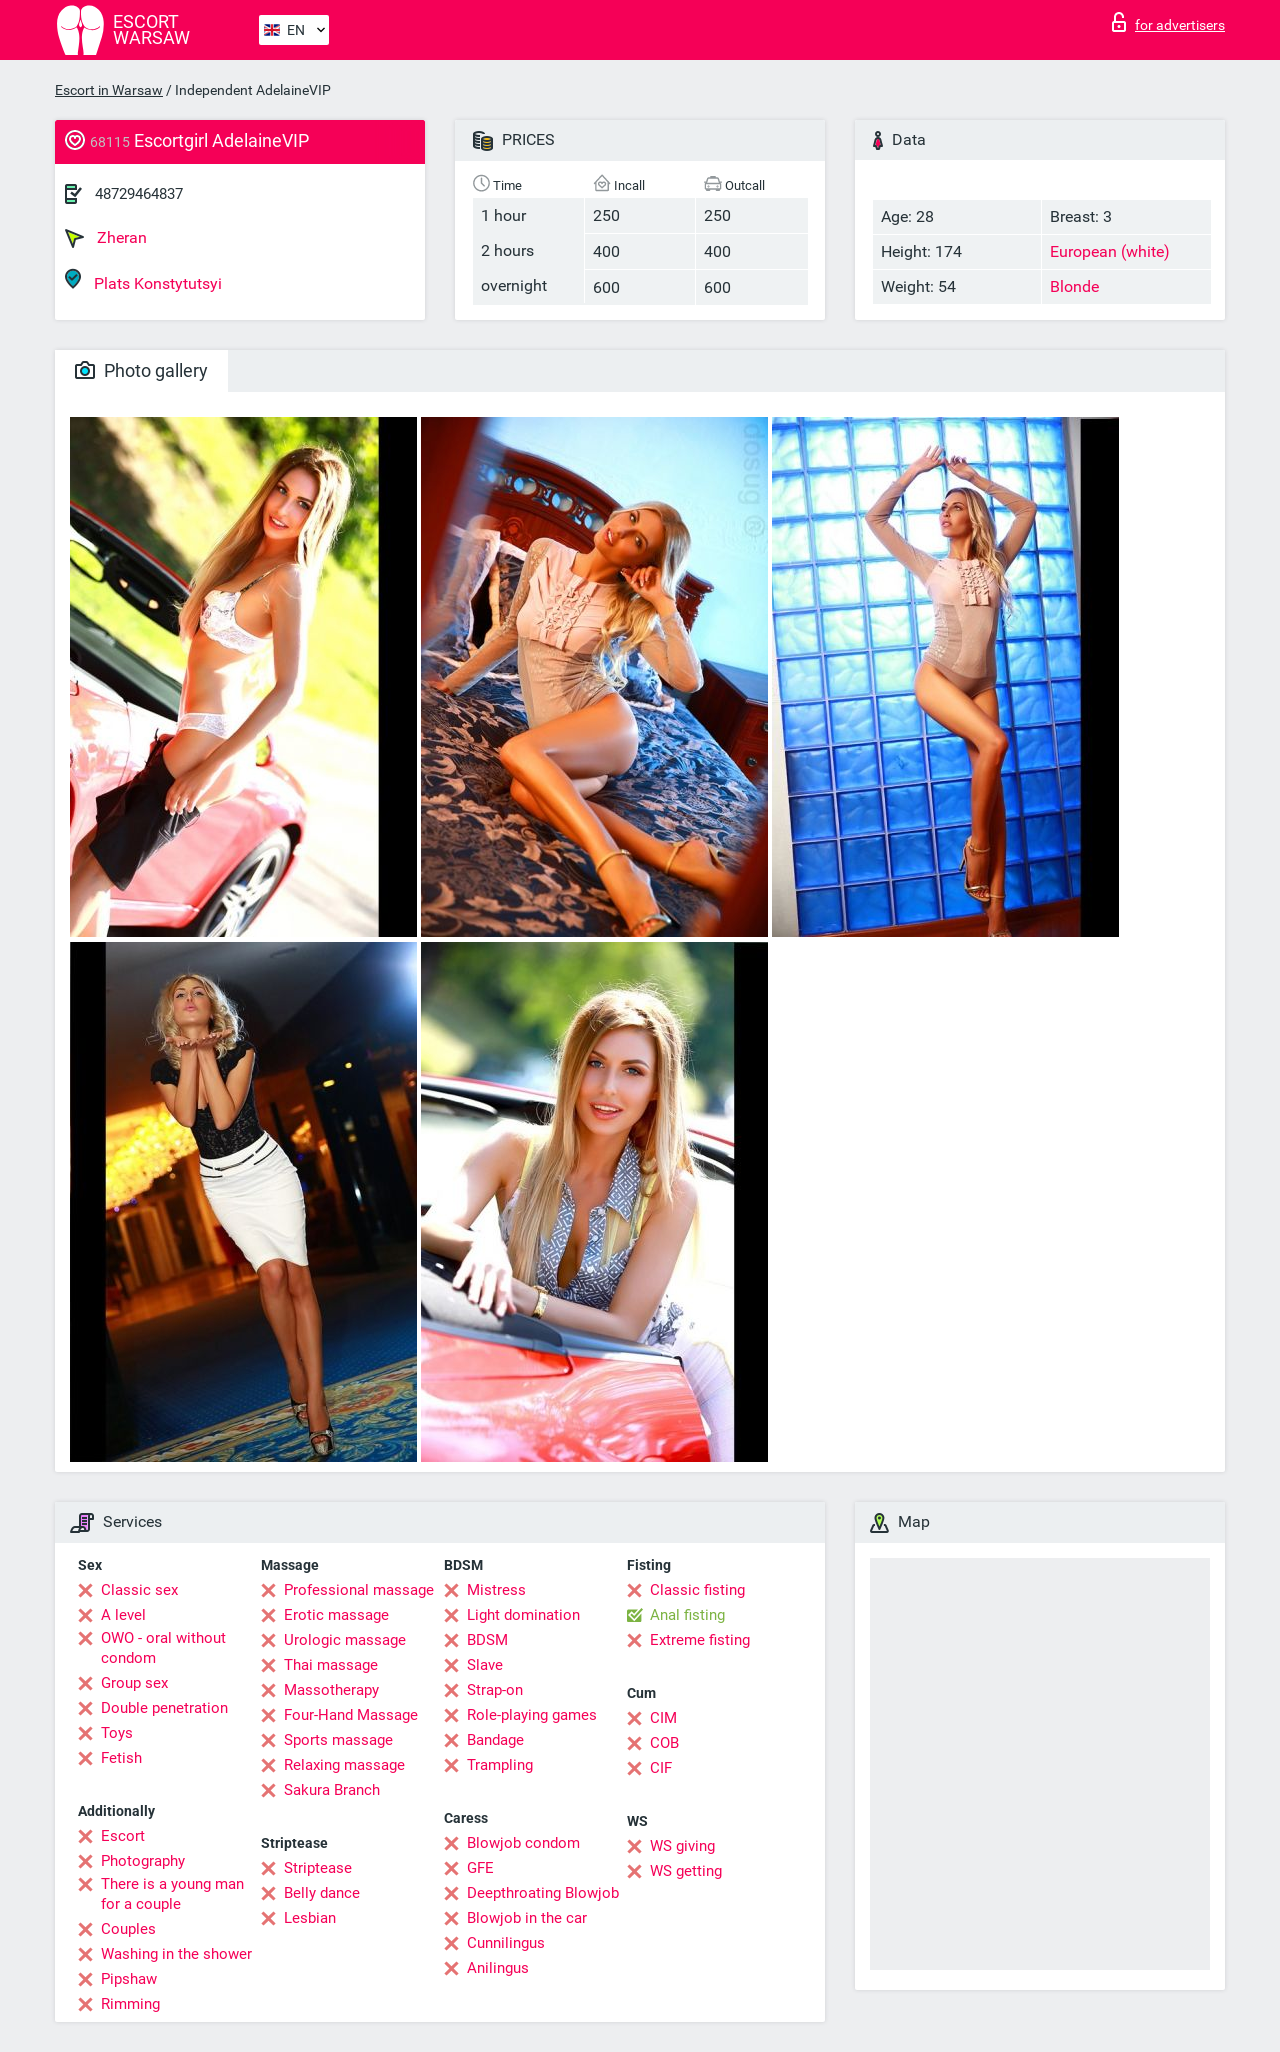  What do you see at coordinates (661, 1768) in the screenshot?
I see `CIF` at bounding box center [661, 1768].